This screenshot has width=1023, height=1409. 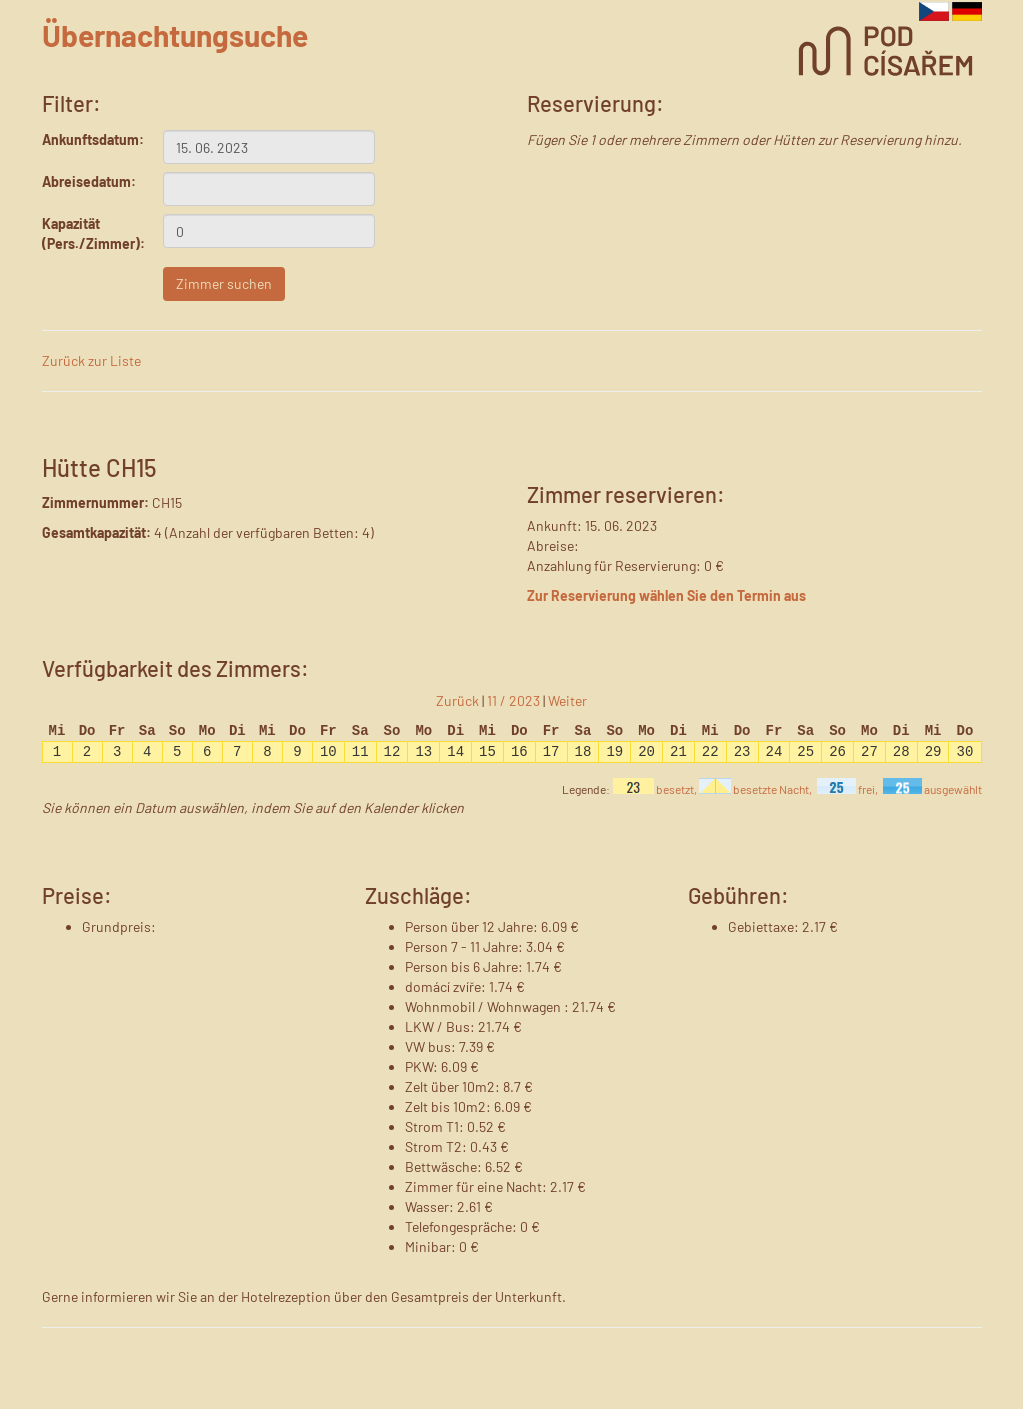 I want to click on Zurück zur Liste, so click(x=91, y=360).